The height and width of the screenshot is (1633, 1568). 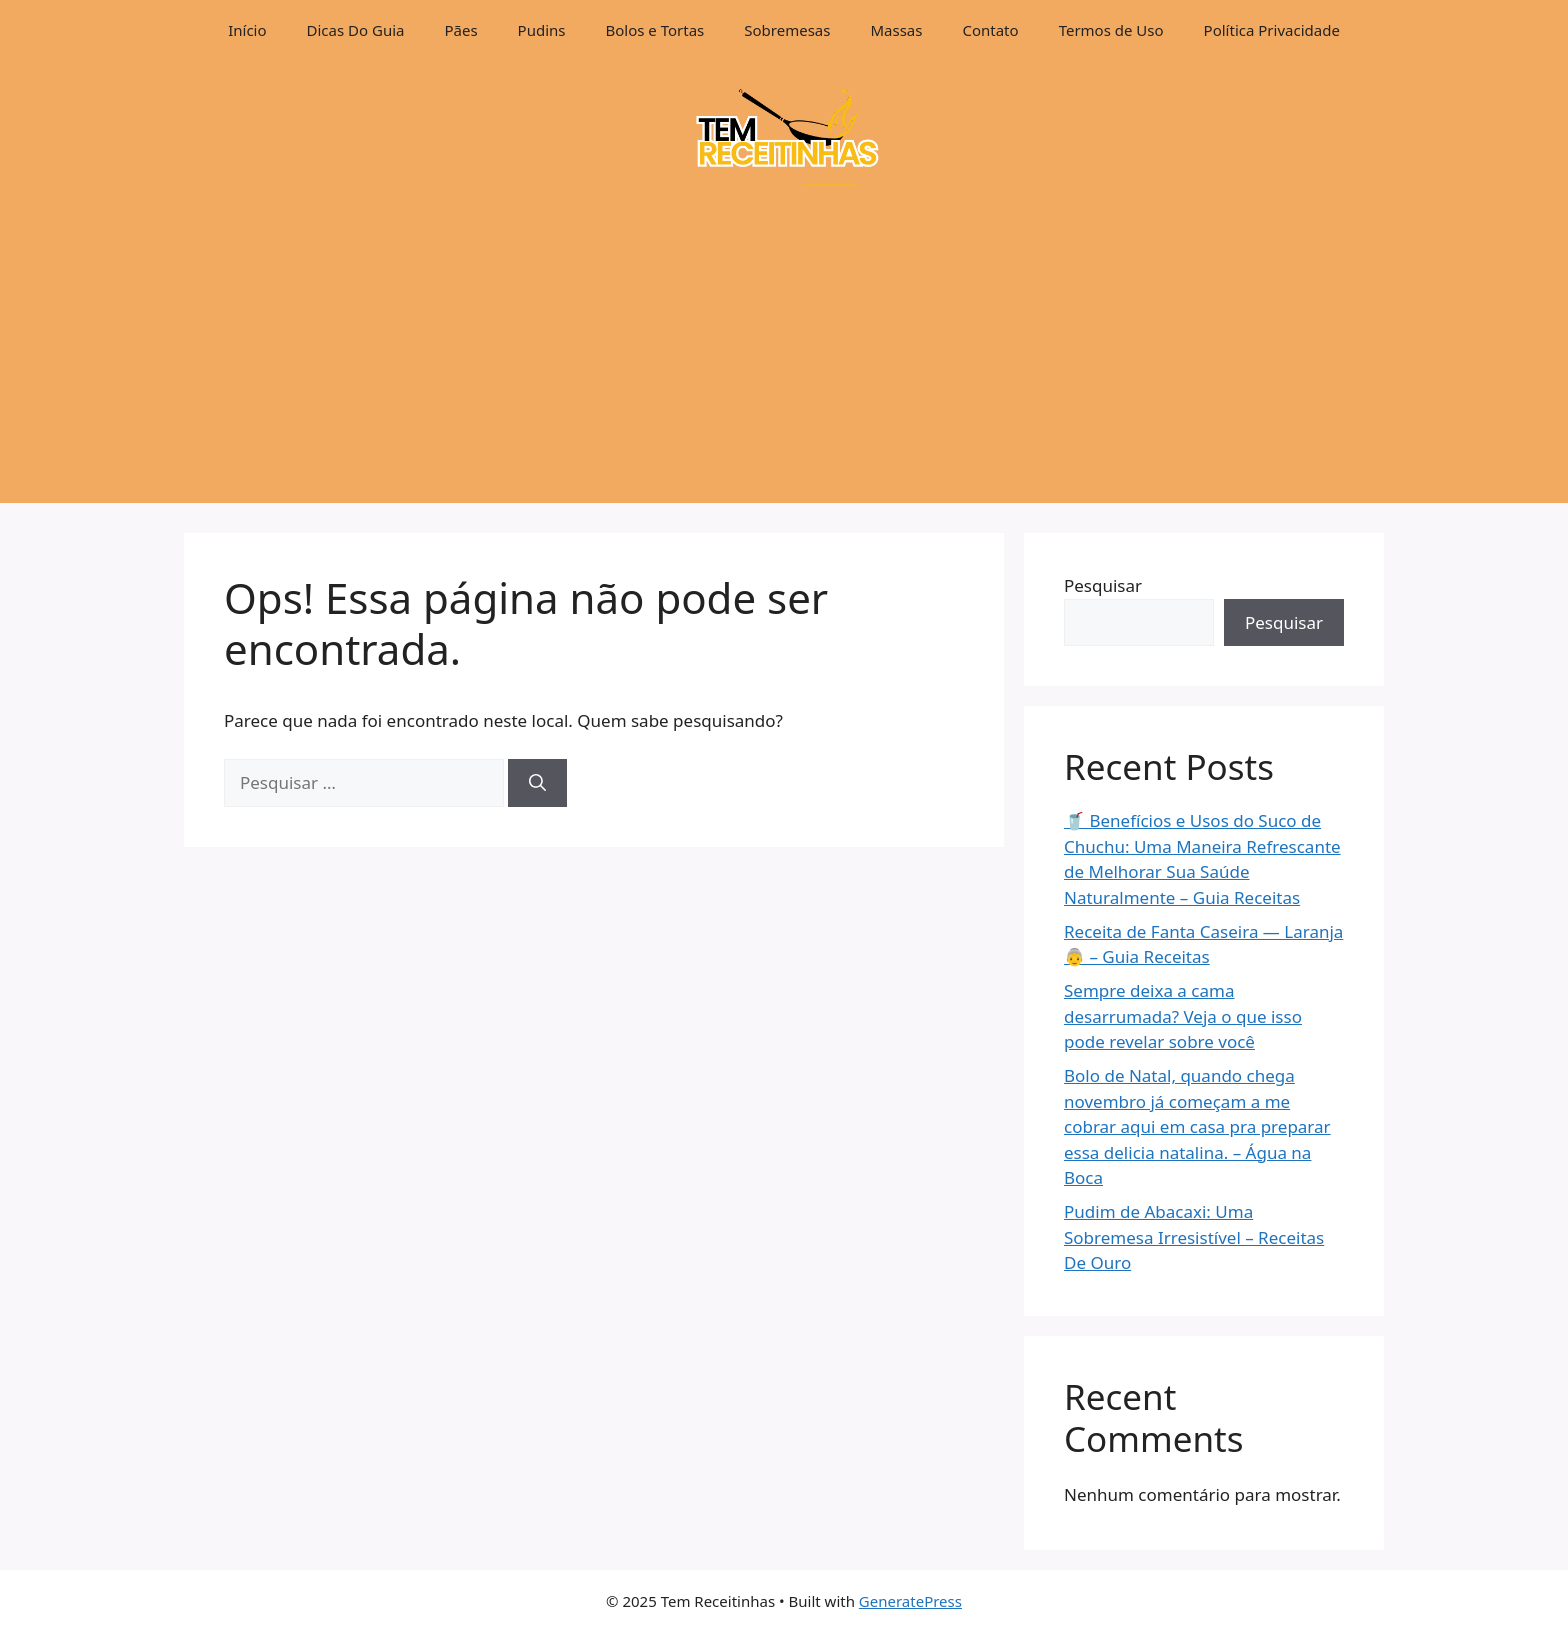 What do you see at coordinates (537, 783) in the screenshot?
I see `[Pesquisar]` at bounding box center [537, 783].